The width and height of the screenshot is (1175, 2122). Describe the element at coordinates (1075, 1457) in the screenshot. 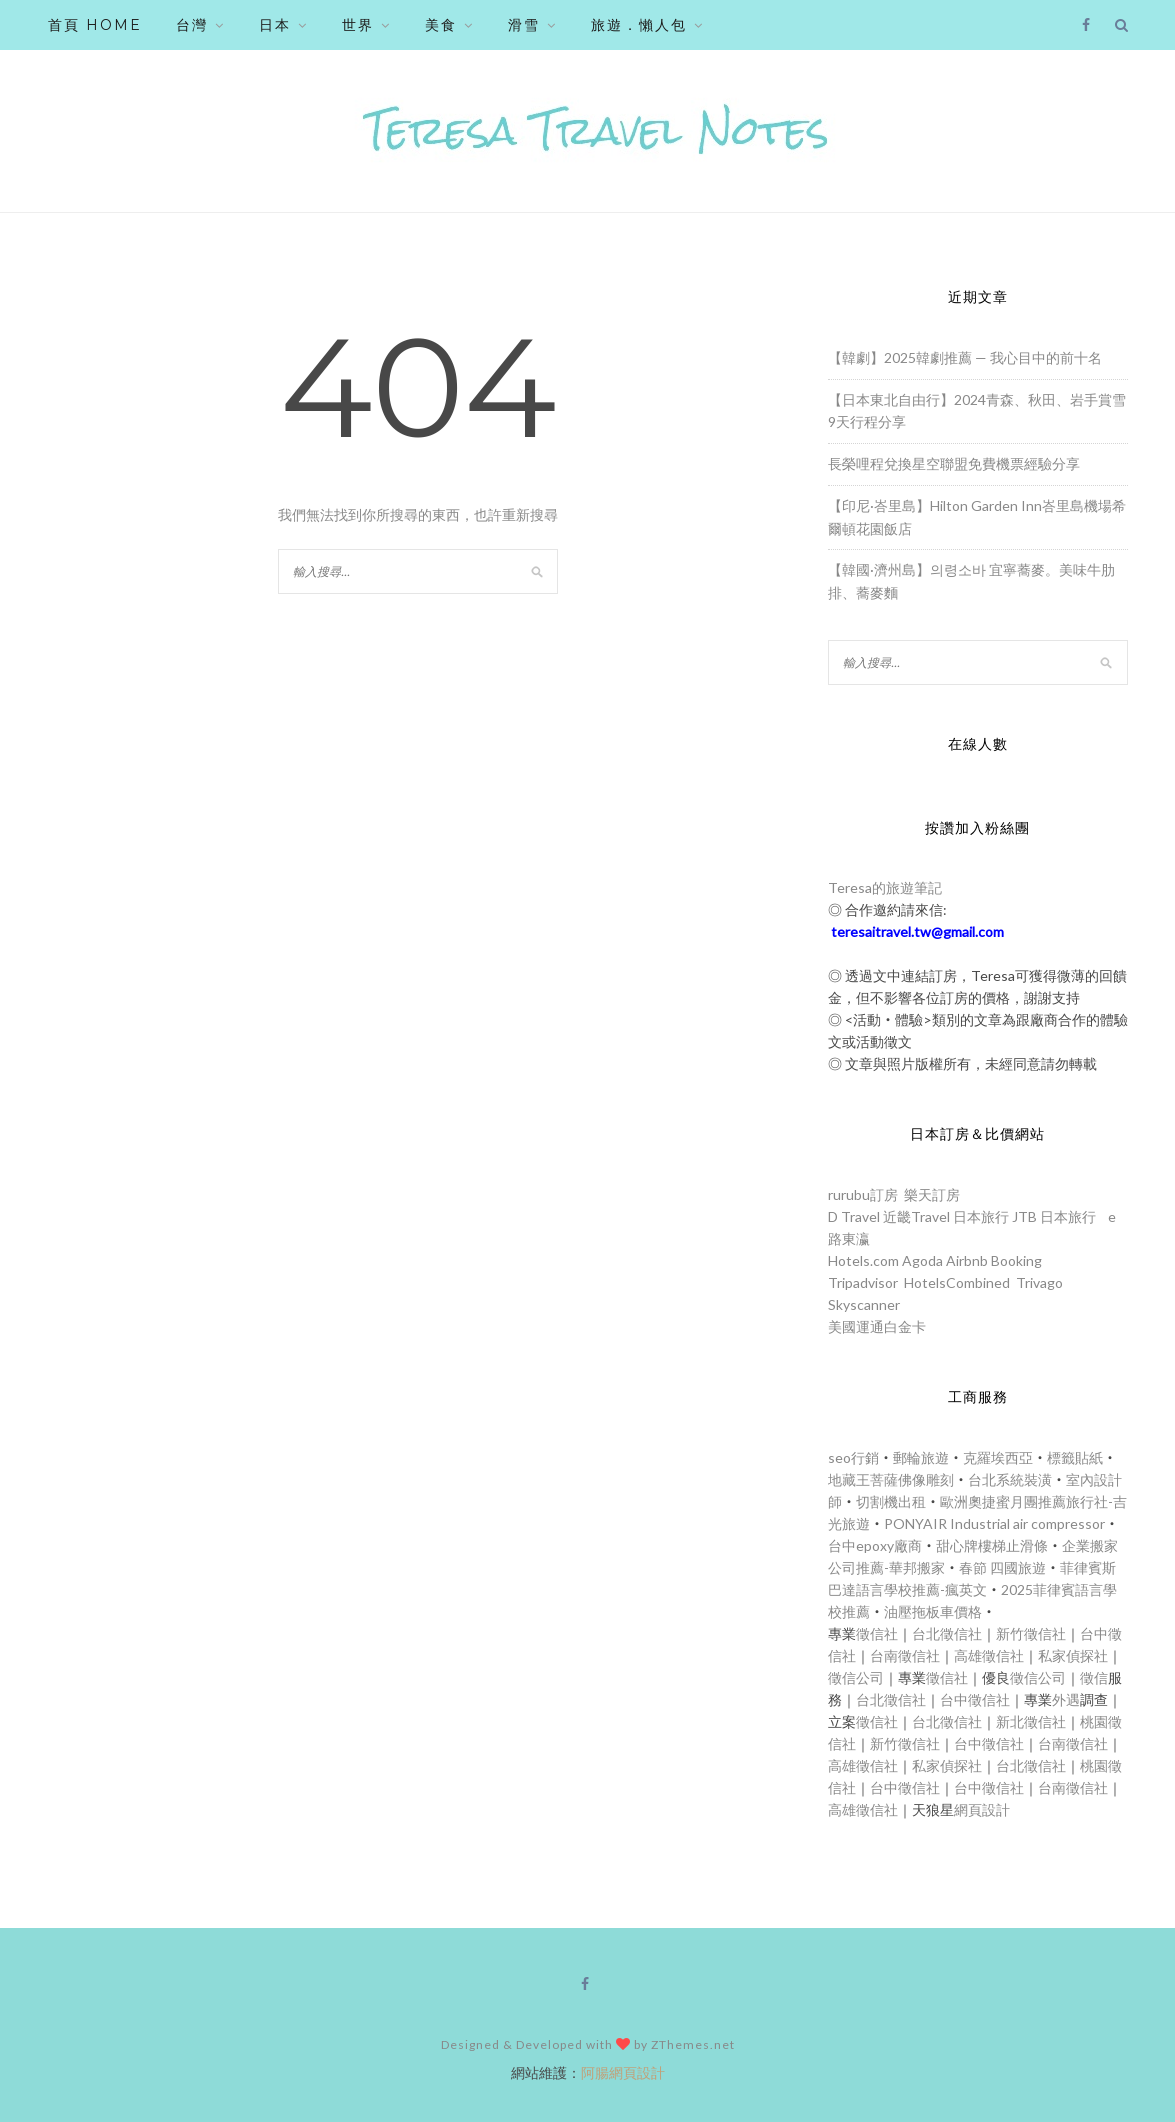

I see `標籤貼紙` at that location.